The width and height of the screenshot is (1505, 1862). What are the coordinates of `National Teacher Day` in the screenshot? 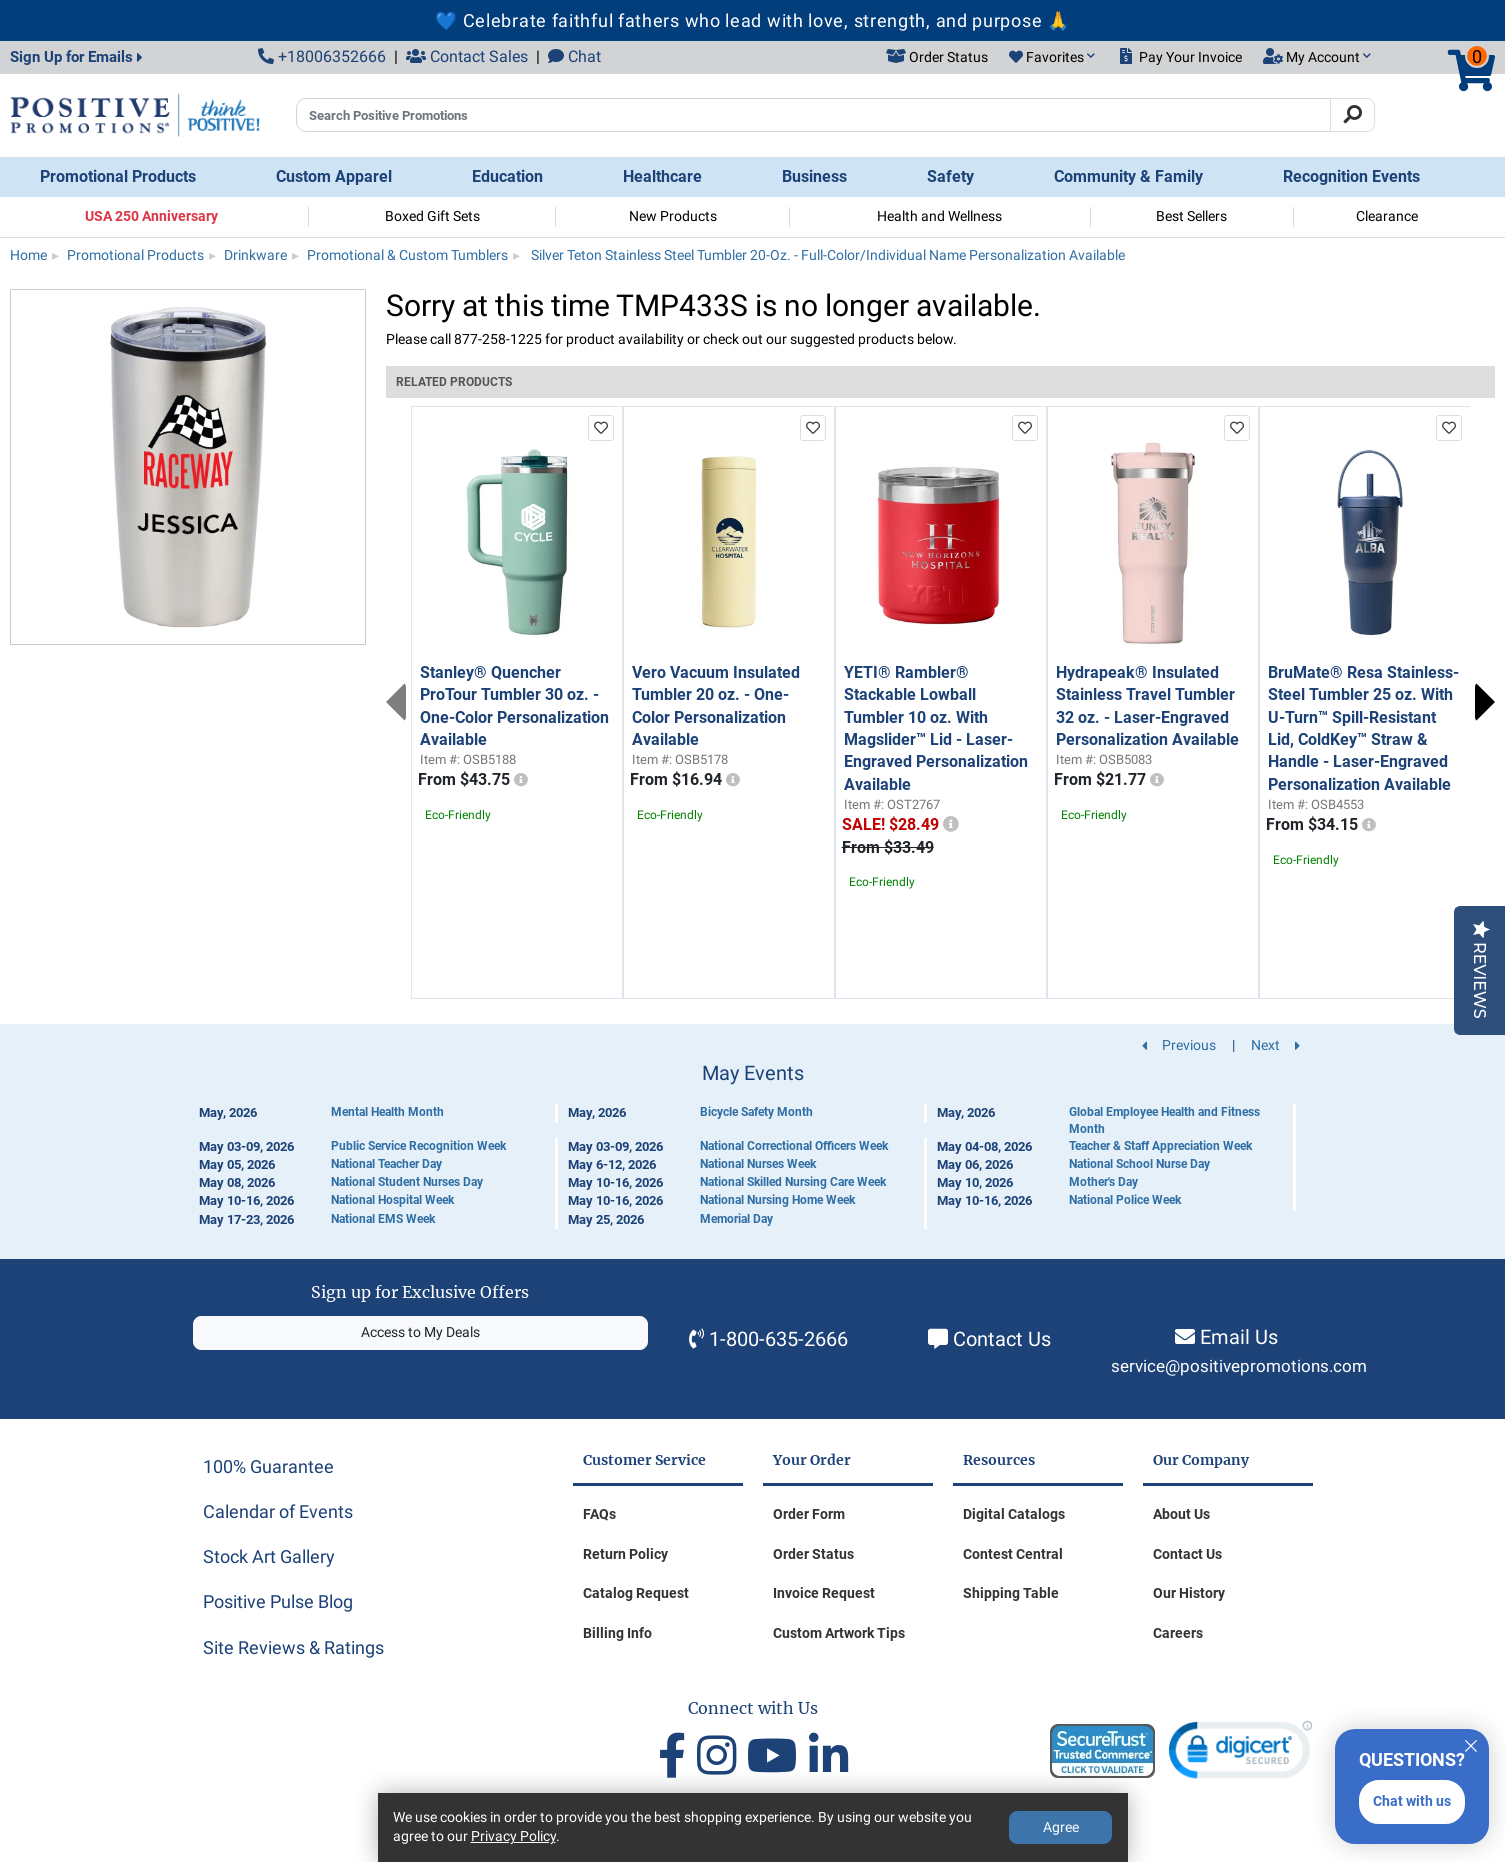 It's located at (386, 1164).